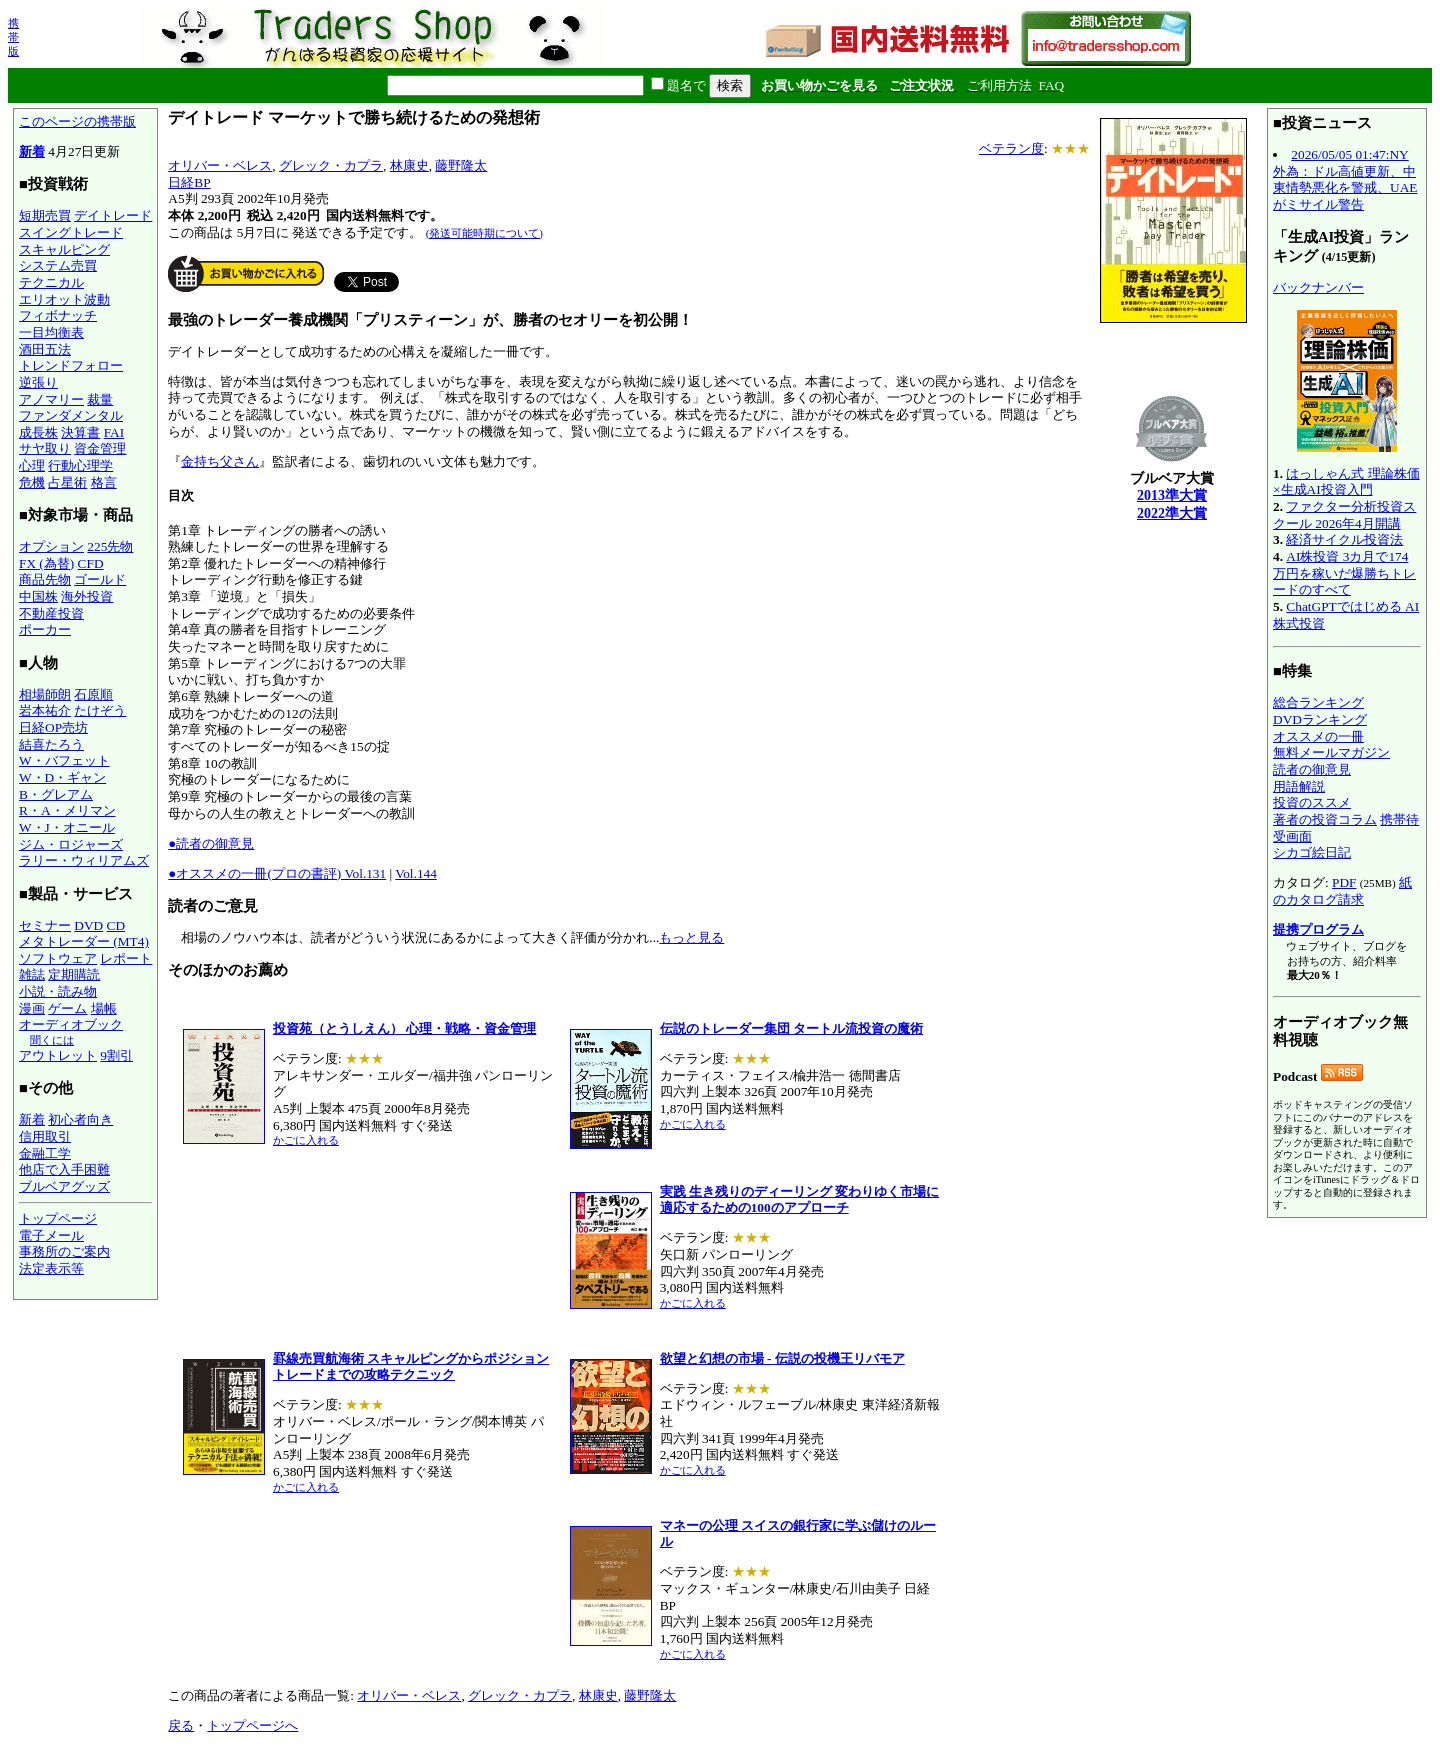 This screenshot has height=1748, width=1440. Describe the element at coordinates (64, 1251) in the screenshot. I see `事務所のご案内` at that location.